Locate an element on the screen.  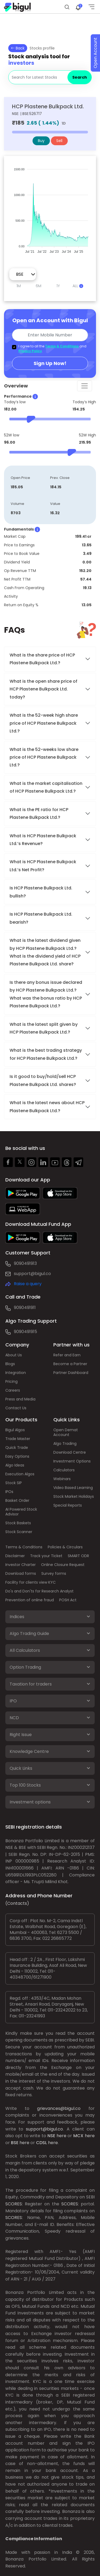
Open Demat Account is located at coordinates (65, 1432).